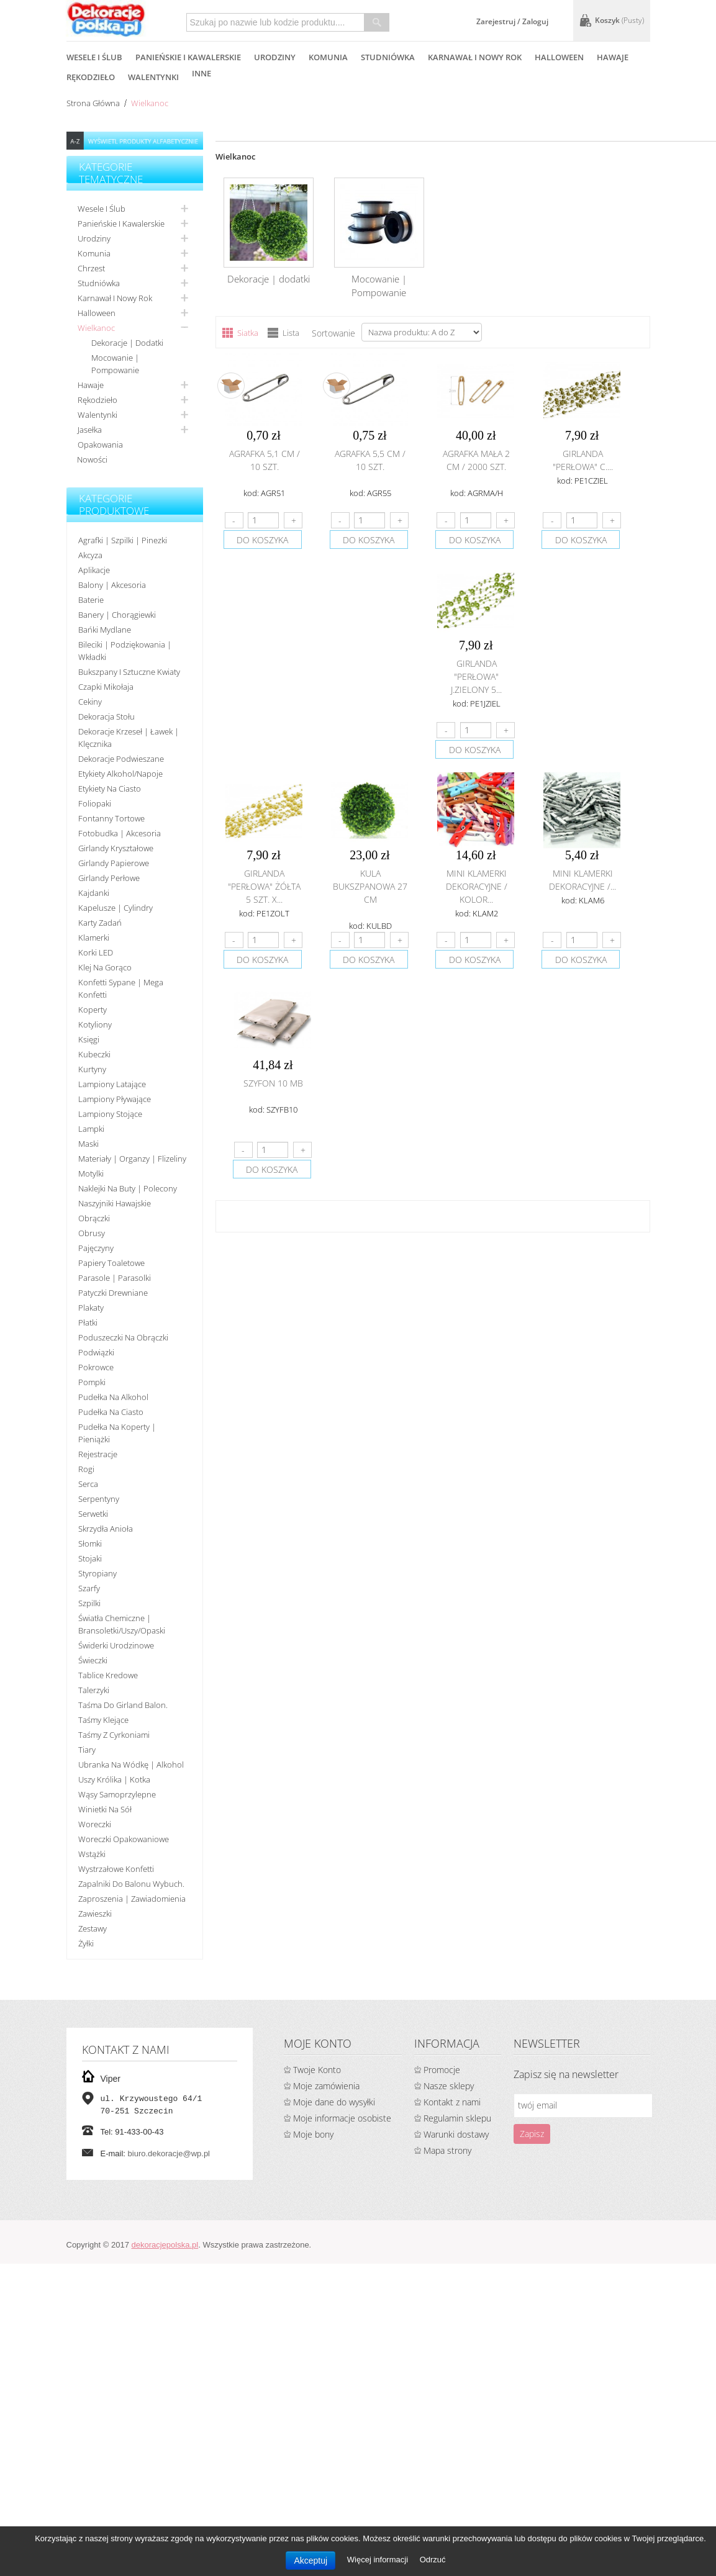 The height and width of the screenshot is (2576, 716). Describe the element at coordinates (105, 1809) in the screenshot. I see `Winietki na sół` at that location.